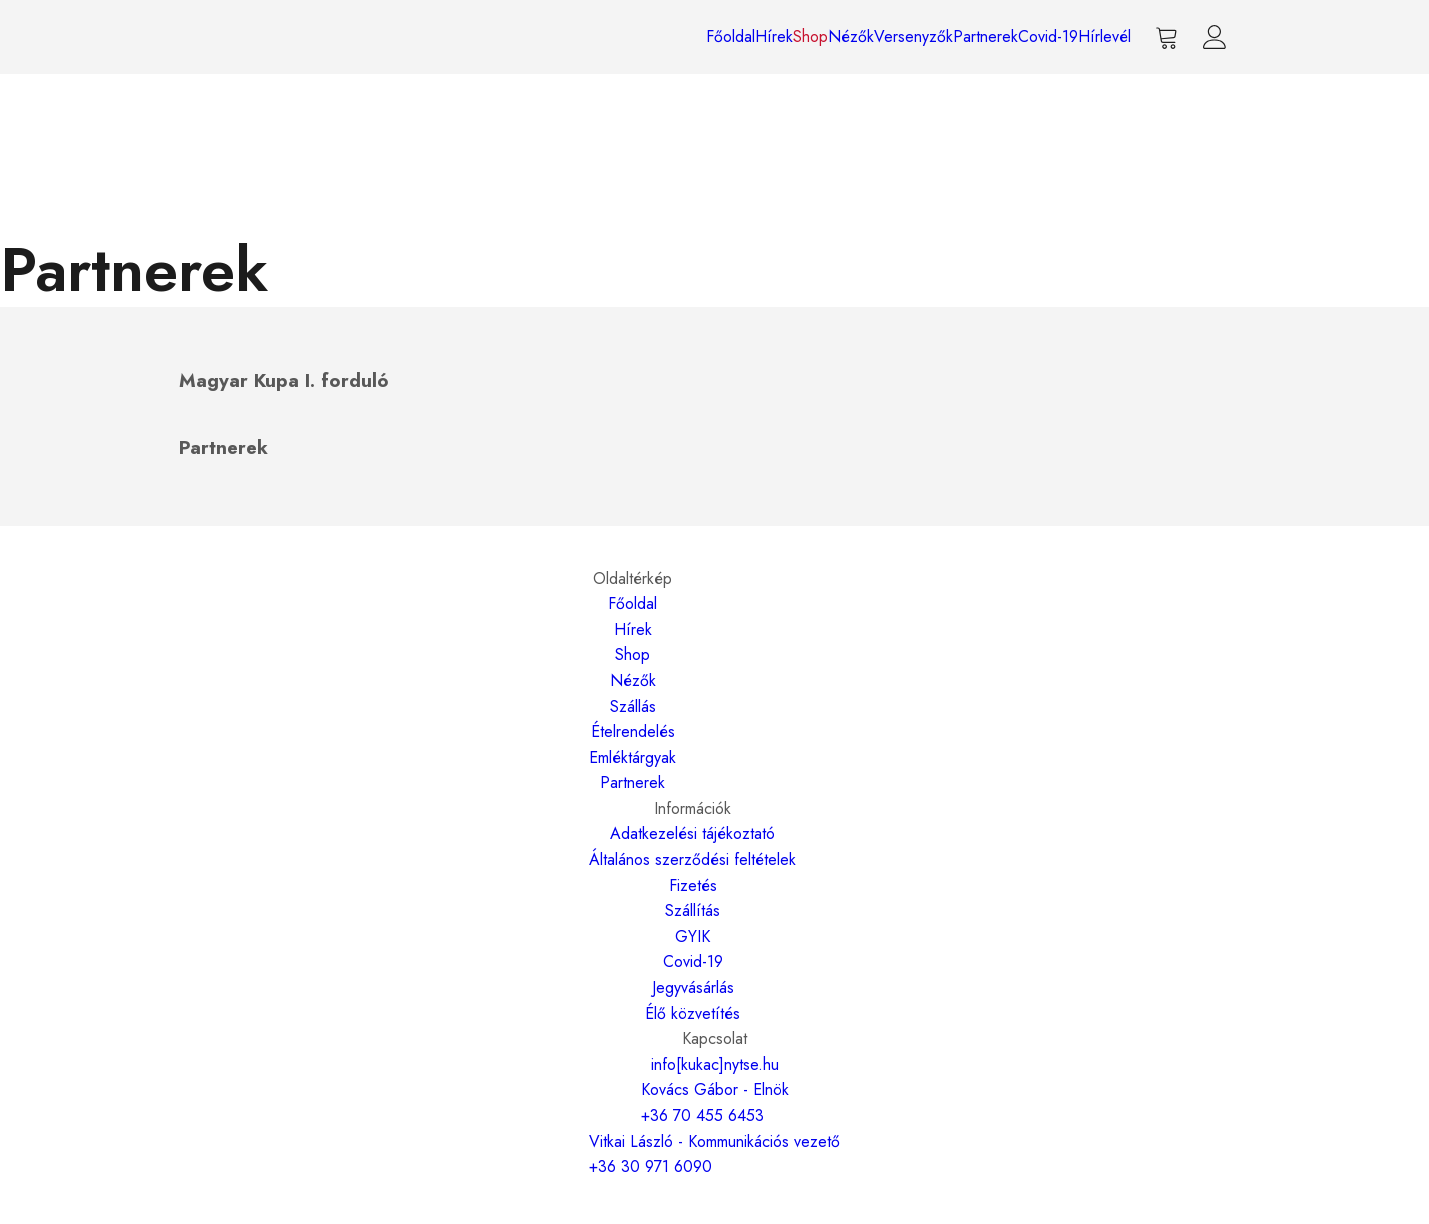 The height and width of the screenshot is (1224, 1429). What do you see at coordinates (693, 987) in the screenshot?
I see `Jegyvásárlás` at bounding box center [693, 987].